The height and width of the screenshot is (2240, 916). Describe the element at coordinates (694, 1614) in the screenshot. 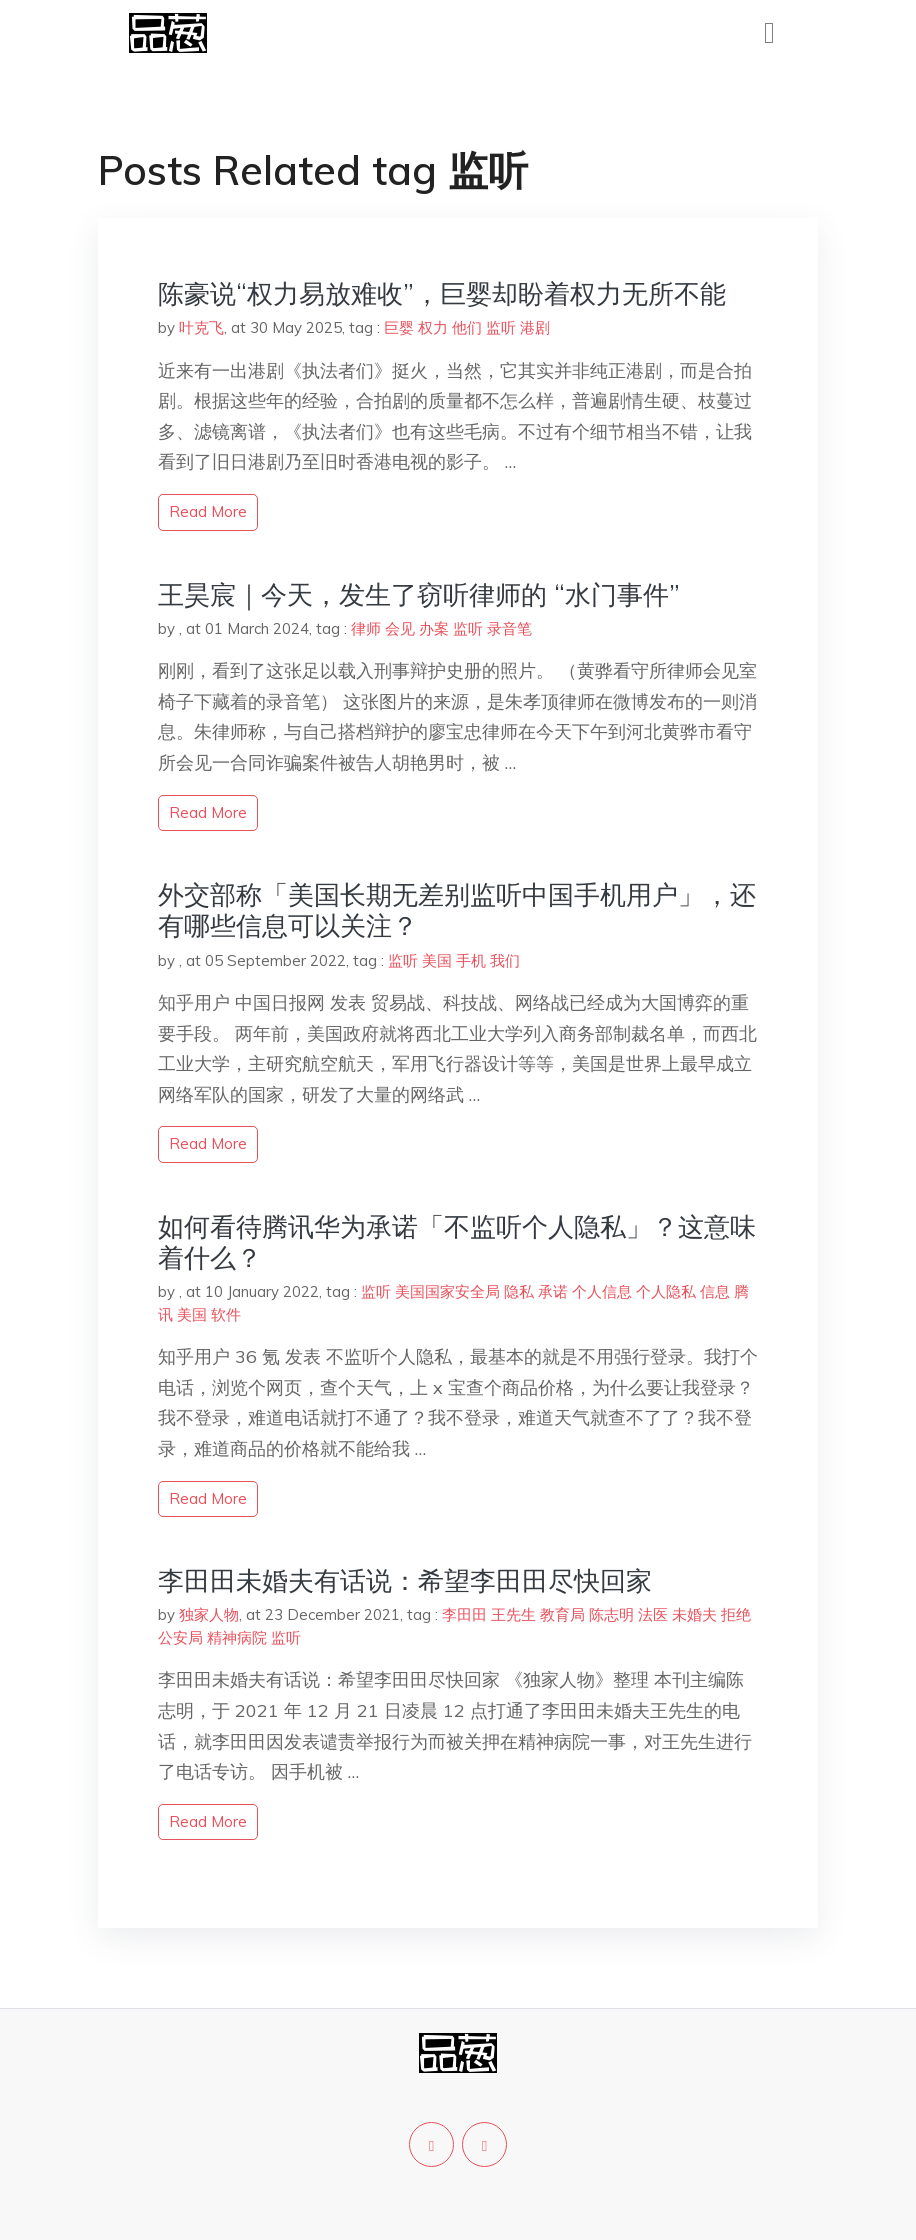

I see `未婚夫` at that location.